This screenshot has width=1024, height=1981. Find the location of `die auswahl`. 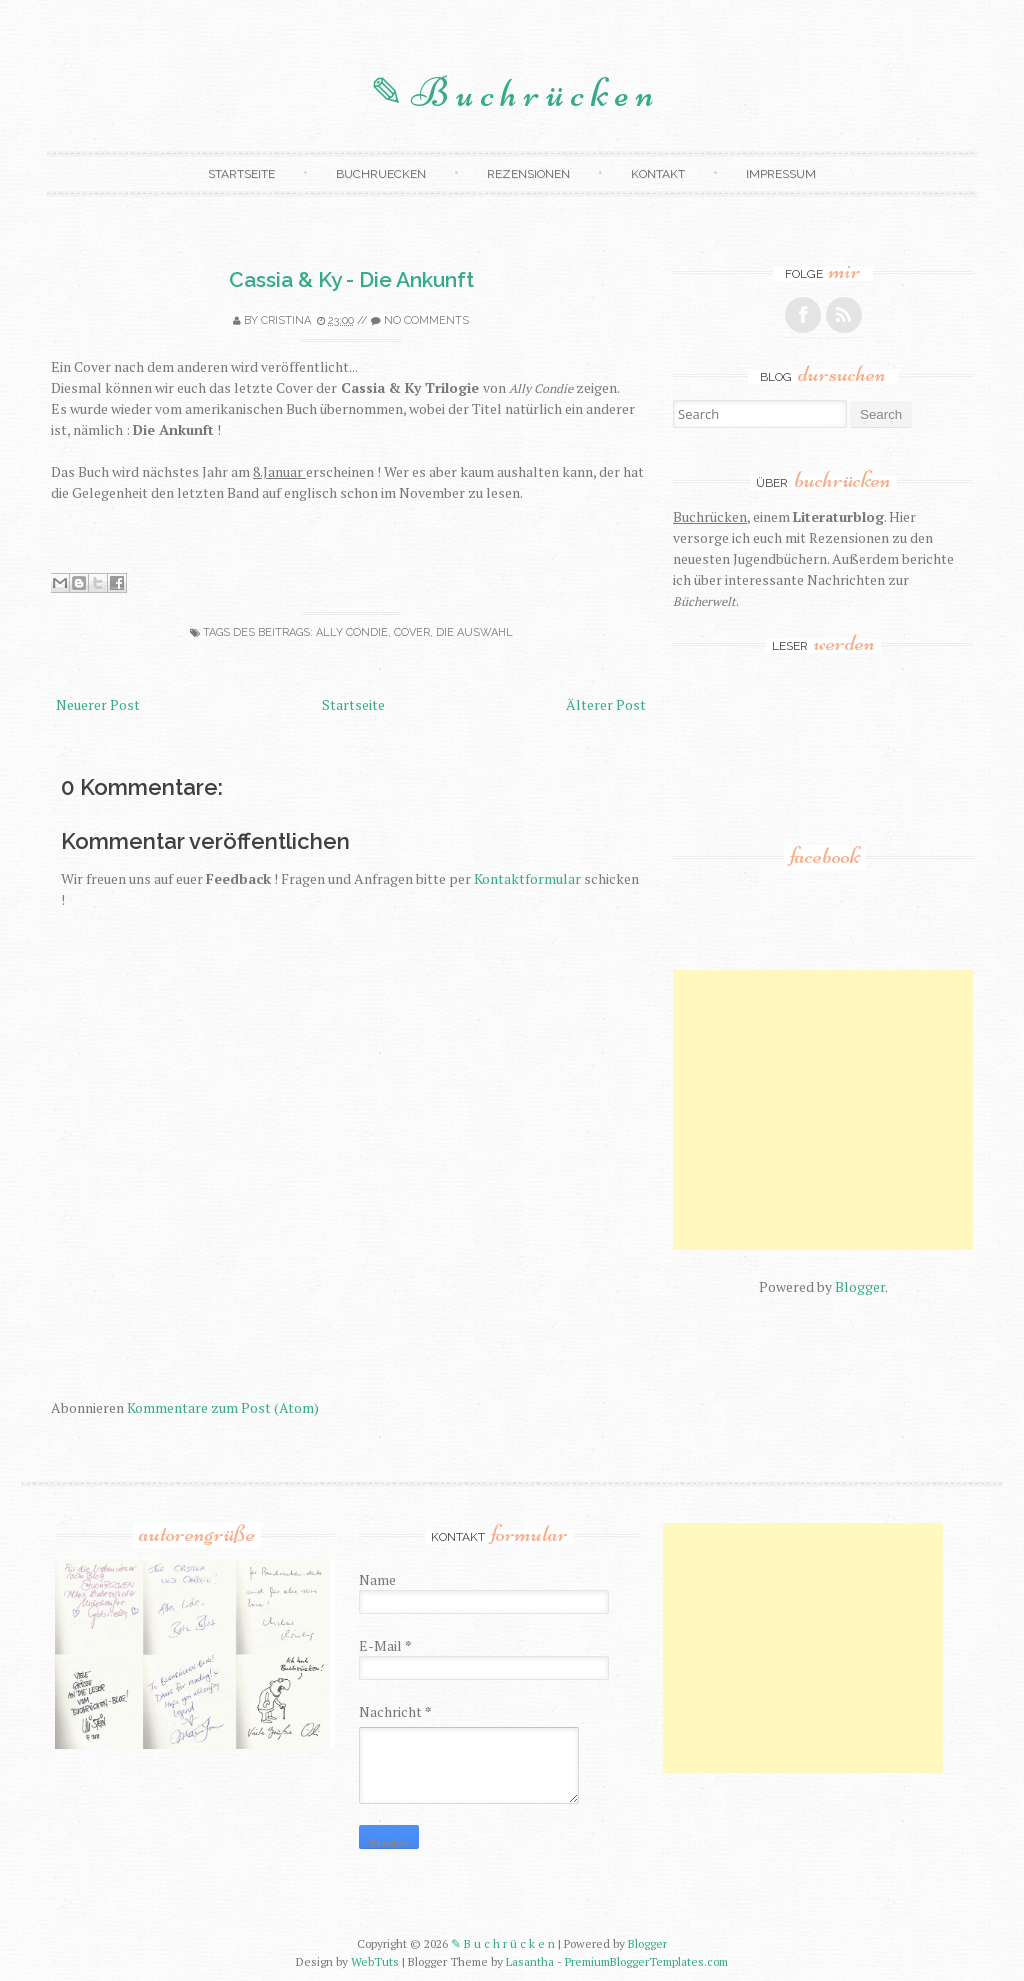

die auswahl is located at coordinates (474, 632).